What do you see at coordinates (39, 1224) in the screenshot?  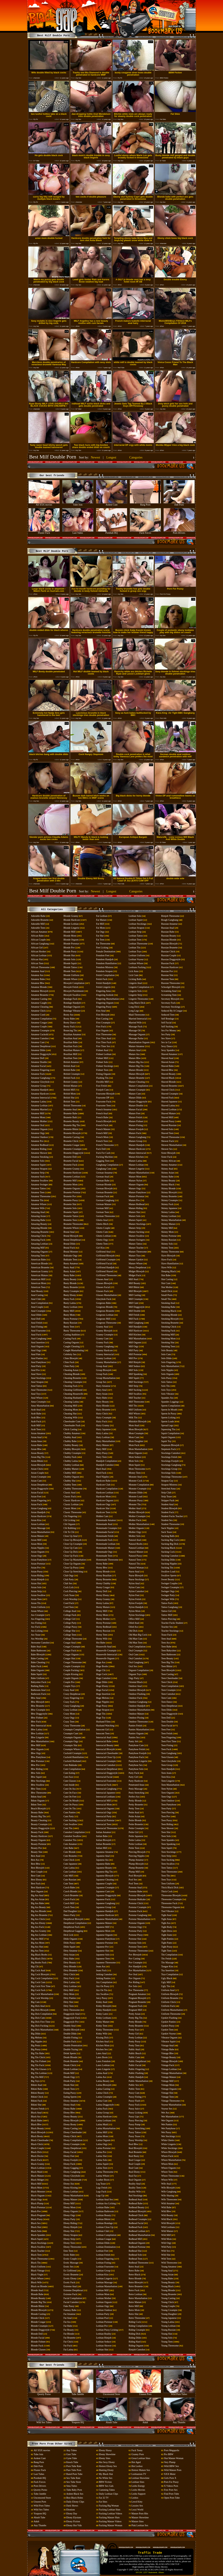 I see `Amazing Beauty` at bounding box center [39, 1224].